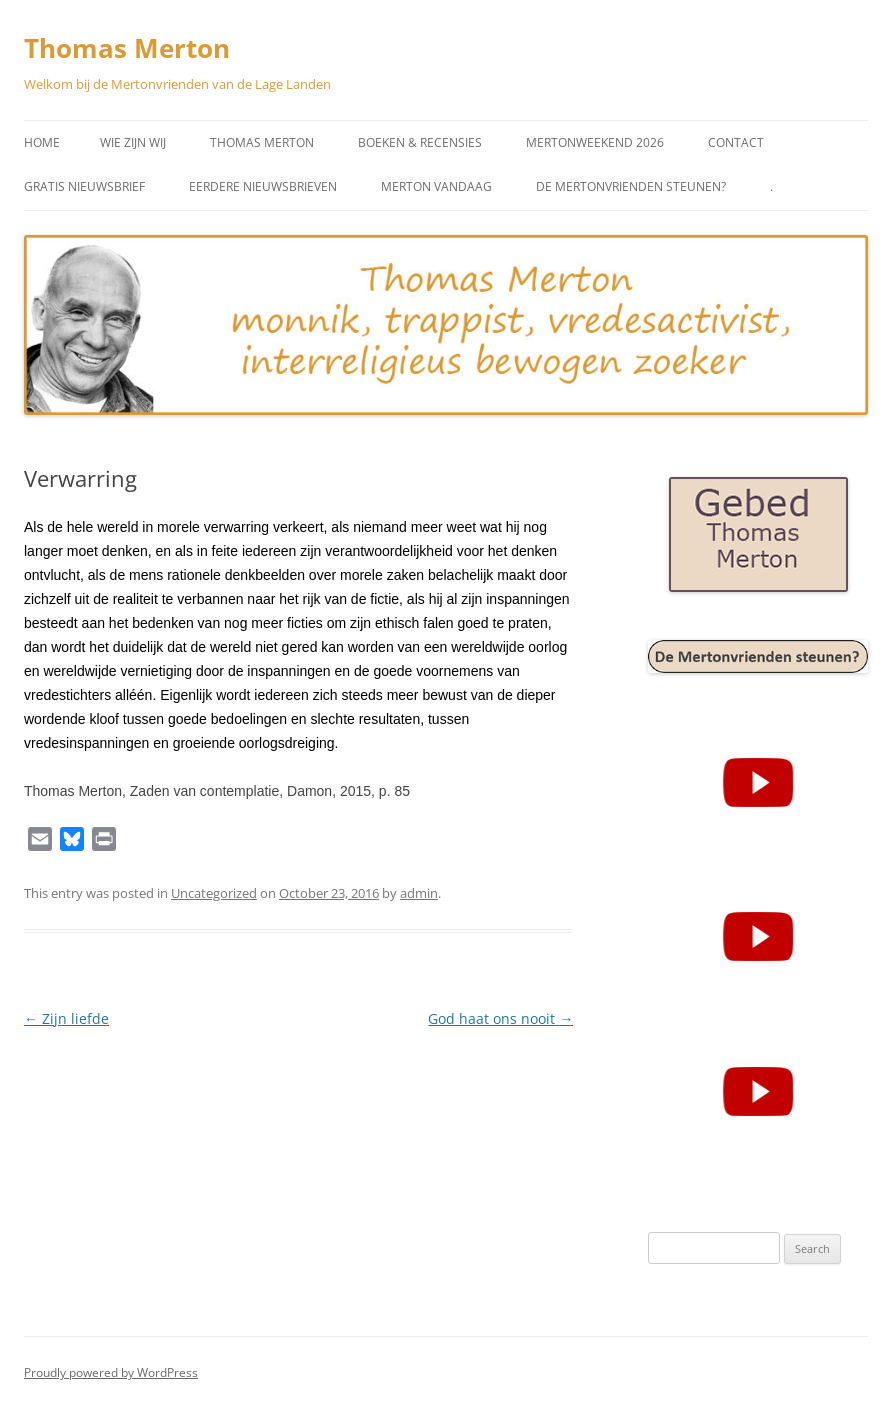 The width and height of the screenshot is (892, 1409). Describe the element at coordinates (214, 893) in the screenshot. I see `Uncategorized` at that location.